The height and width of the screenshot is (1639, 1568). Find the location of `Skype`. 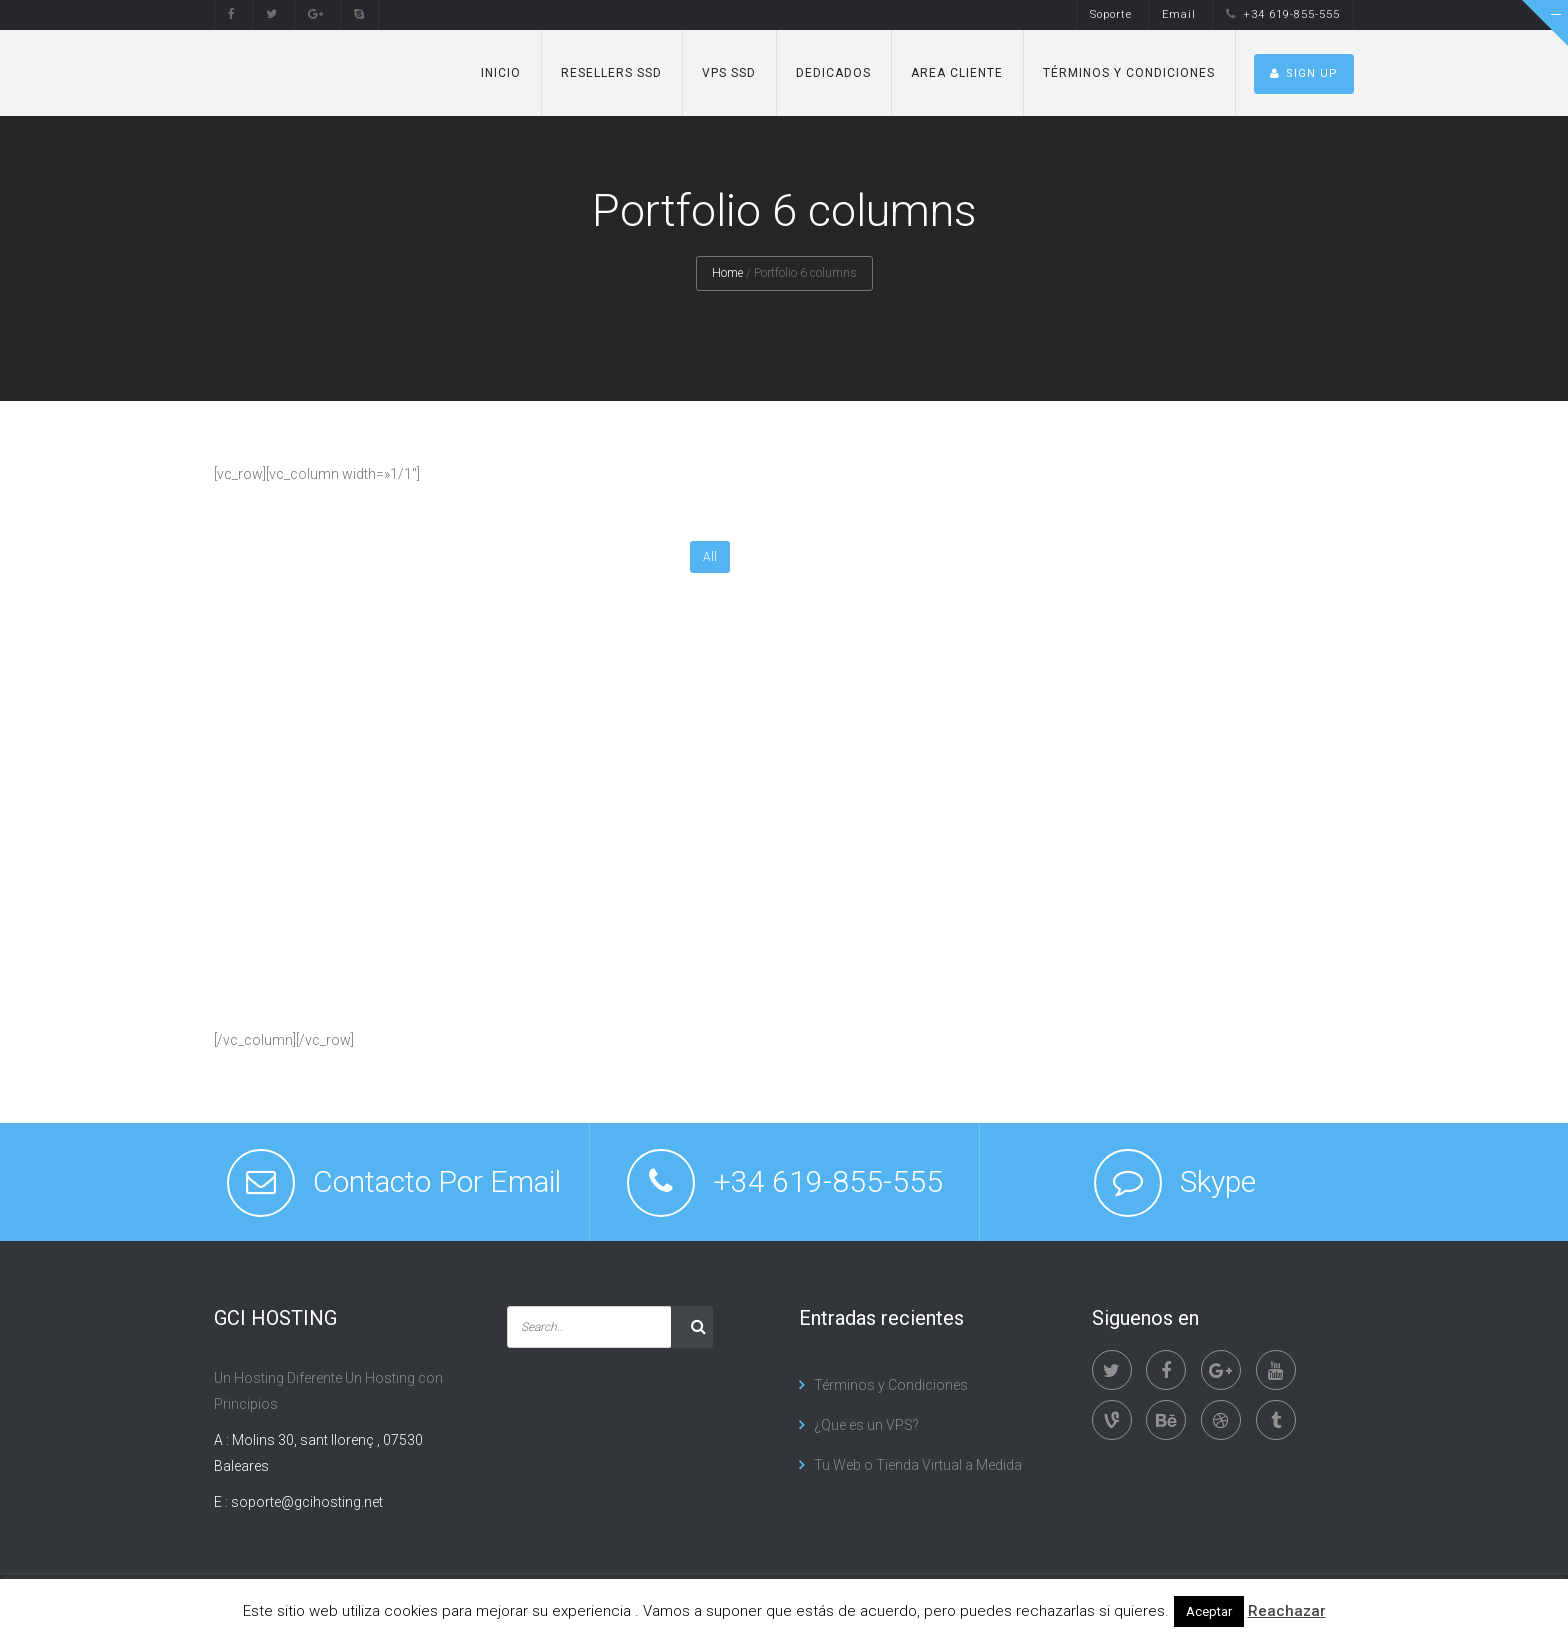

Skype is located at coordinates (1218, 1181).